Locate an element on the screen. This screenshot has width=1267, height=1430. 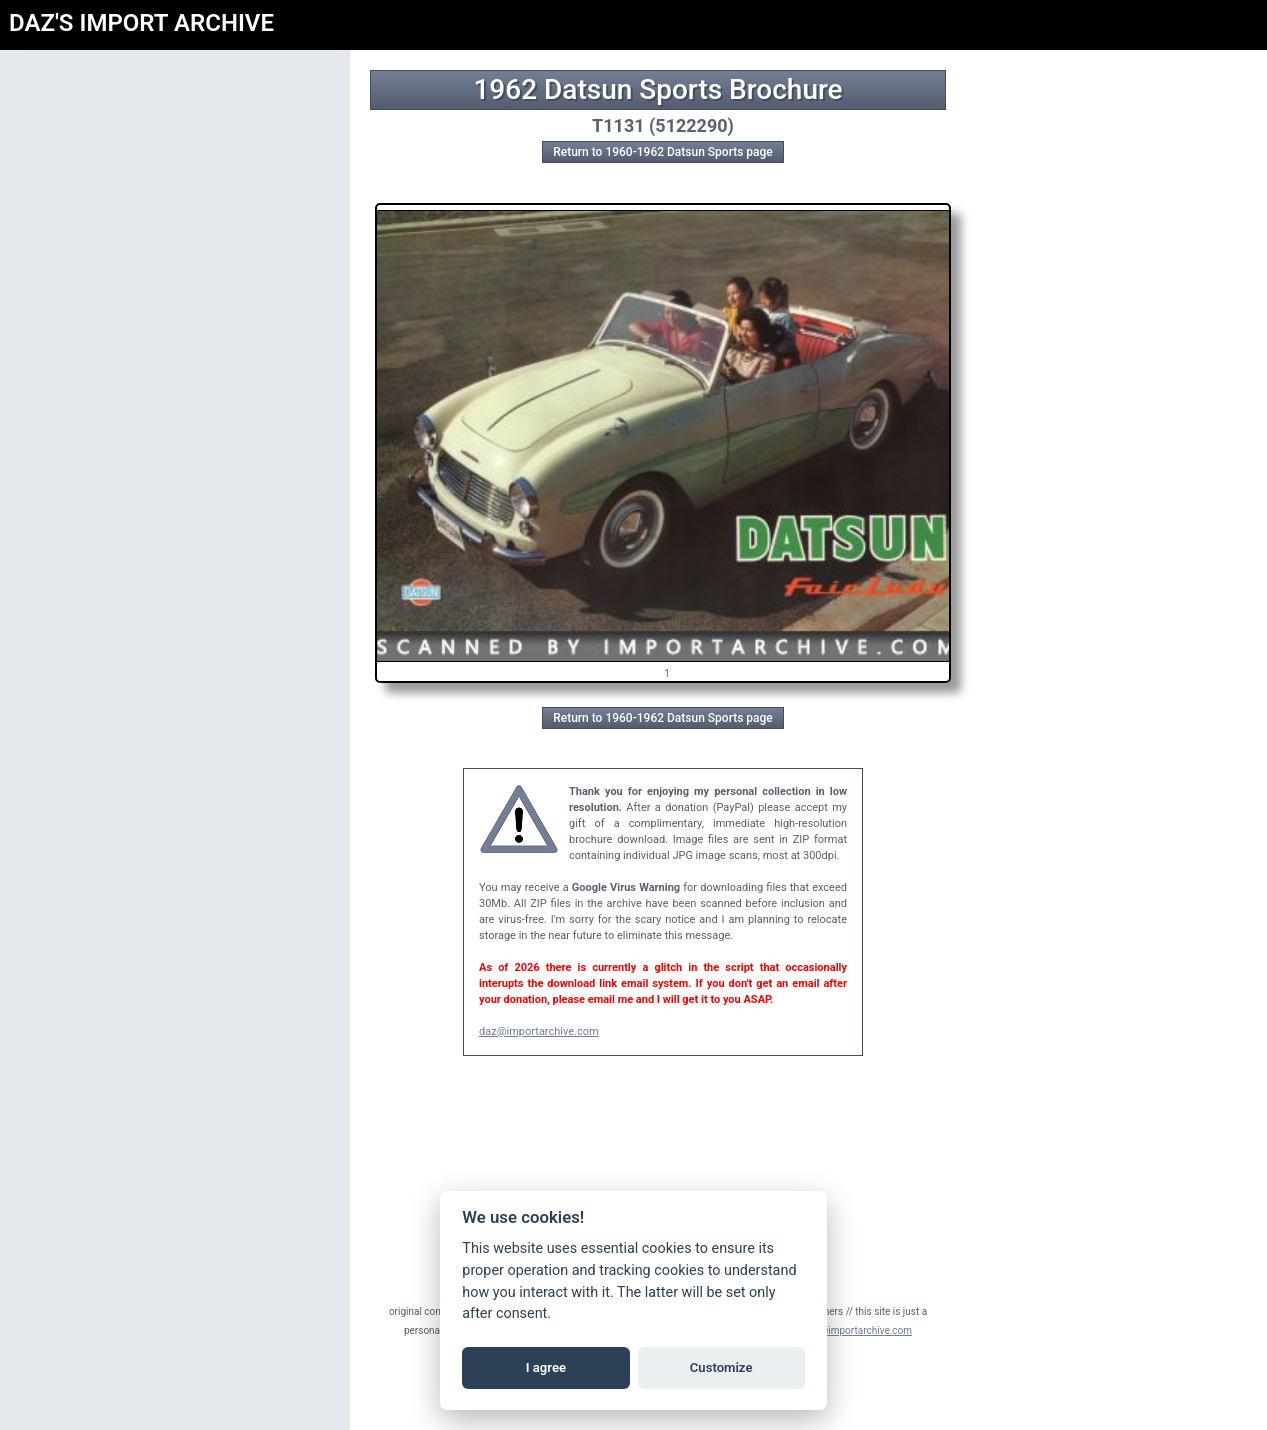
DAZ'S IMPORT ARCHIVE is located at coordinates (141, 23).